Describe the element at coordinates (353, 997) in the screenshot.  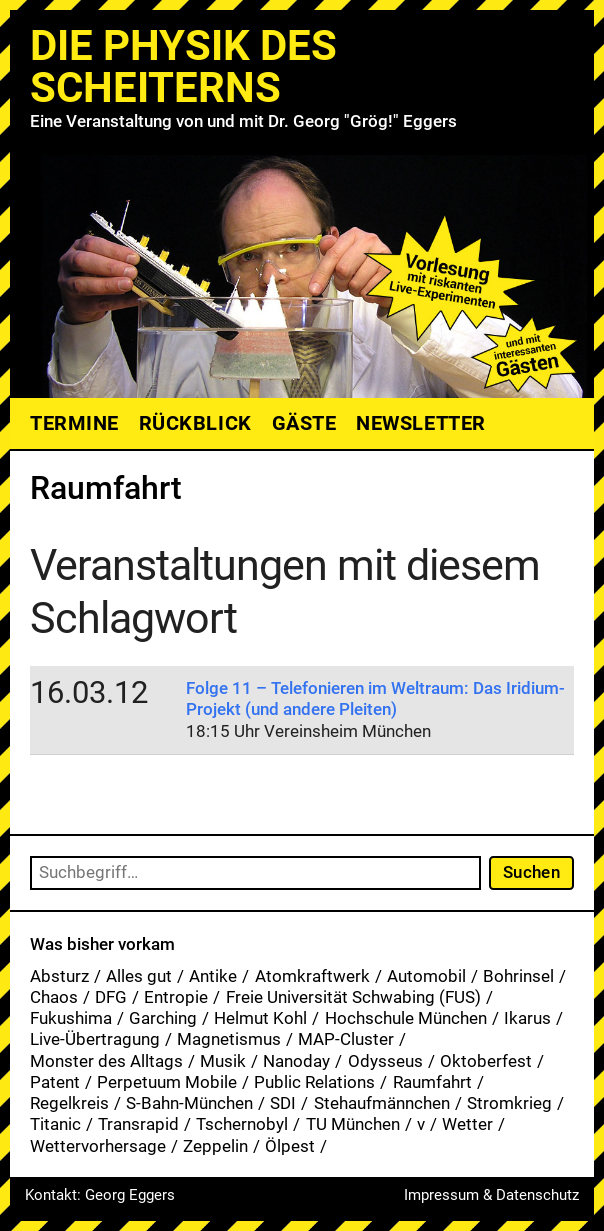
I see `Freie Universität Schwabing (FUS) [Freie Universität Schwabing (FUS) (35 Einträge)]` at that location.